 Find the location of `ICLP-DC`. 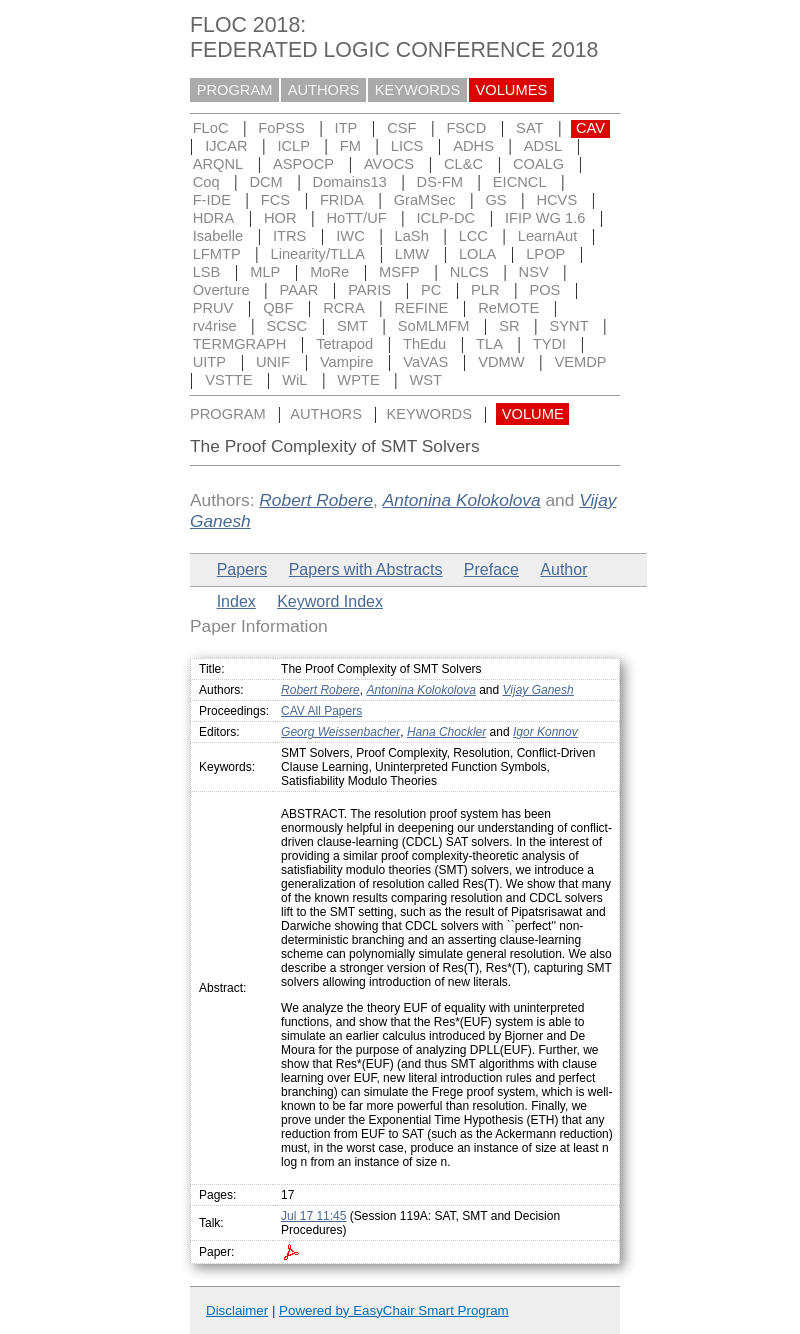

ICLP-DC is located at coordinates (446, 218).